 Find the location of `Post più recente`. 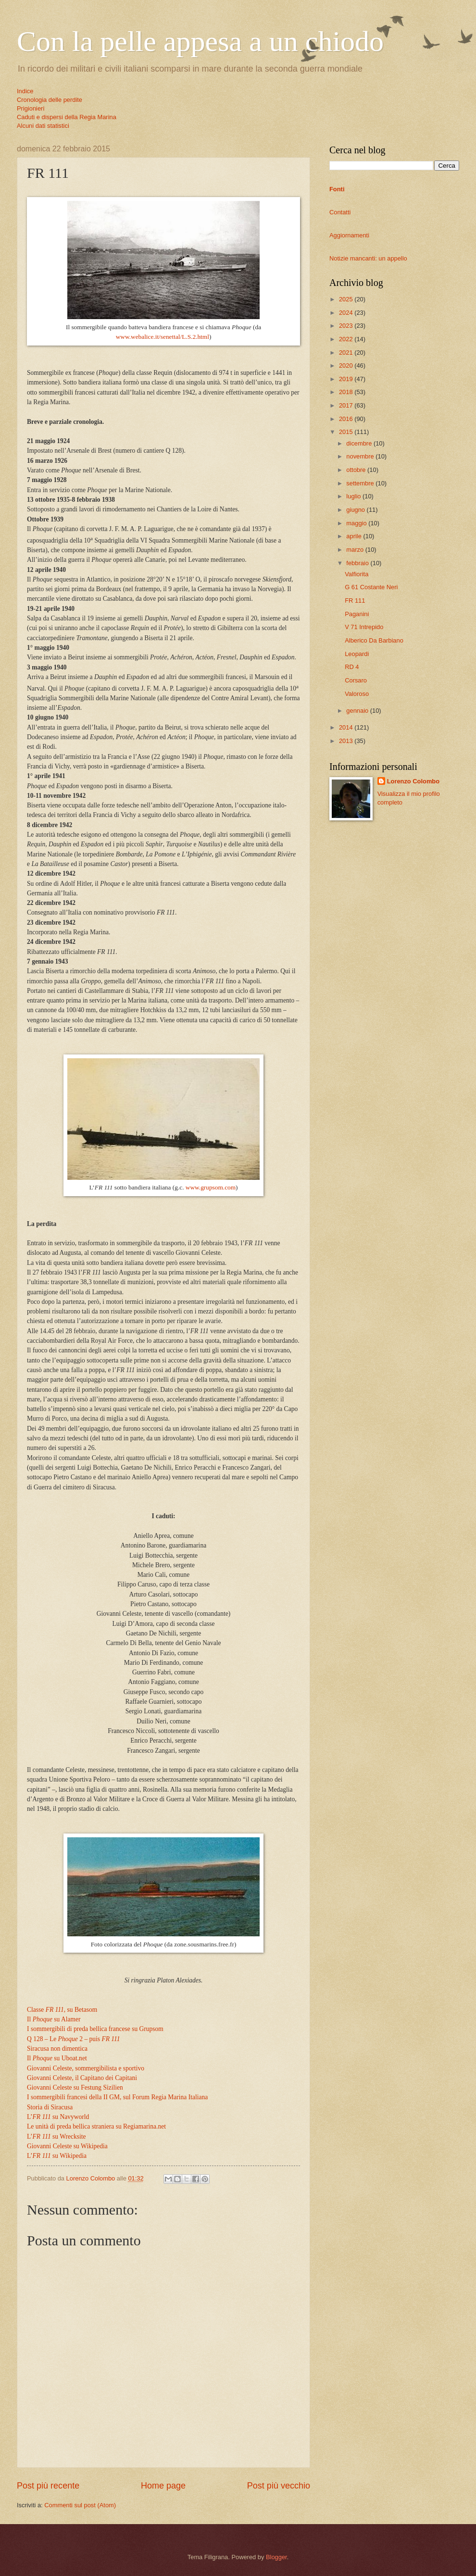

Post più recente is located at coordinates (48, 2485).